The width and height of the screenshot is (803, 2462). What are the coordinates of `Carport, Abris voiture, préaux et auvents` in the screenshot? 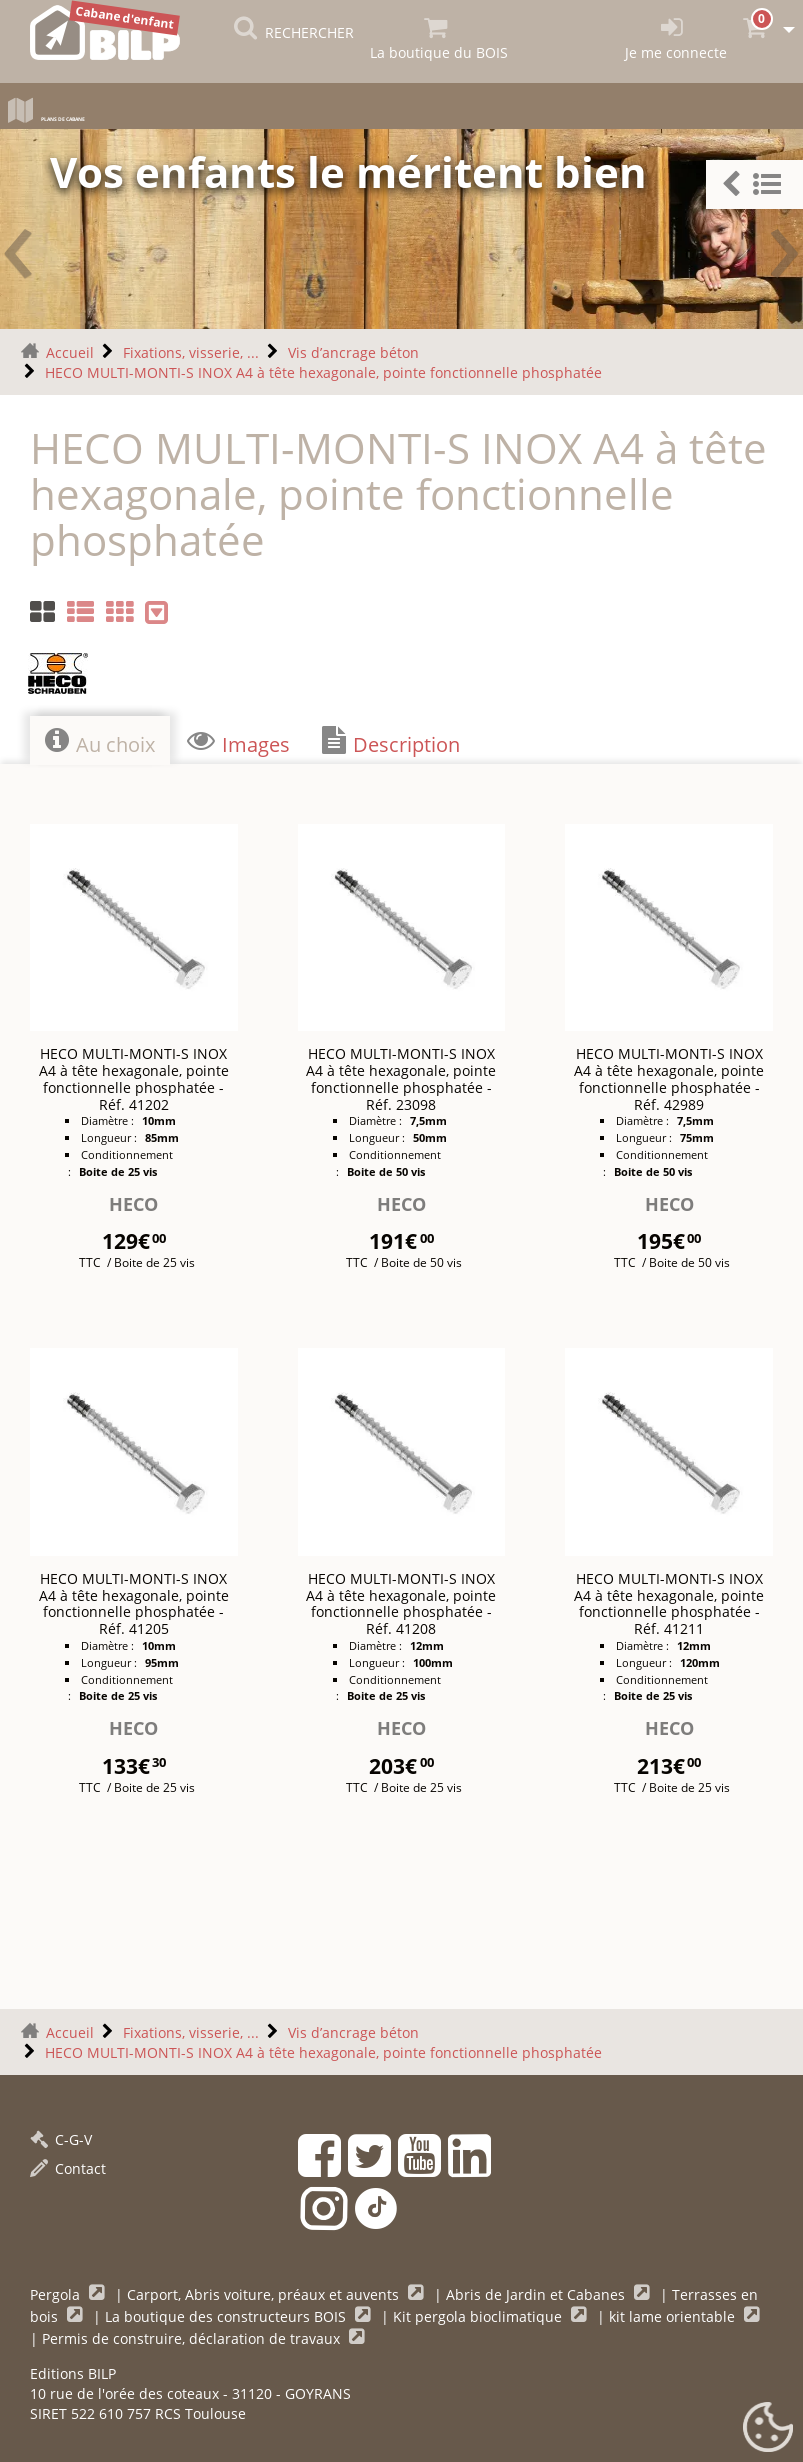 It's located at (265, 2290).